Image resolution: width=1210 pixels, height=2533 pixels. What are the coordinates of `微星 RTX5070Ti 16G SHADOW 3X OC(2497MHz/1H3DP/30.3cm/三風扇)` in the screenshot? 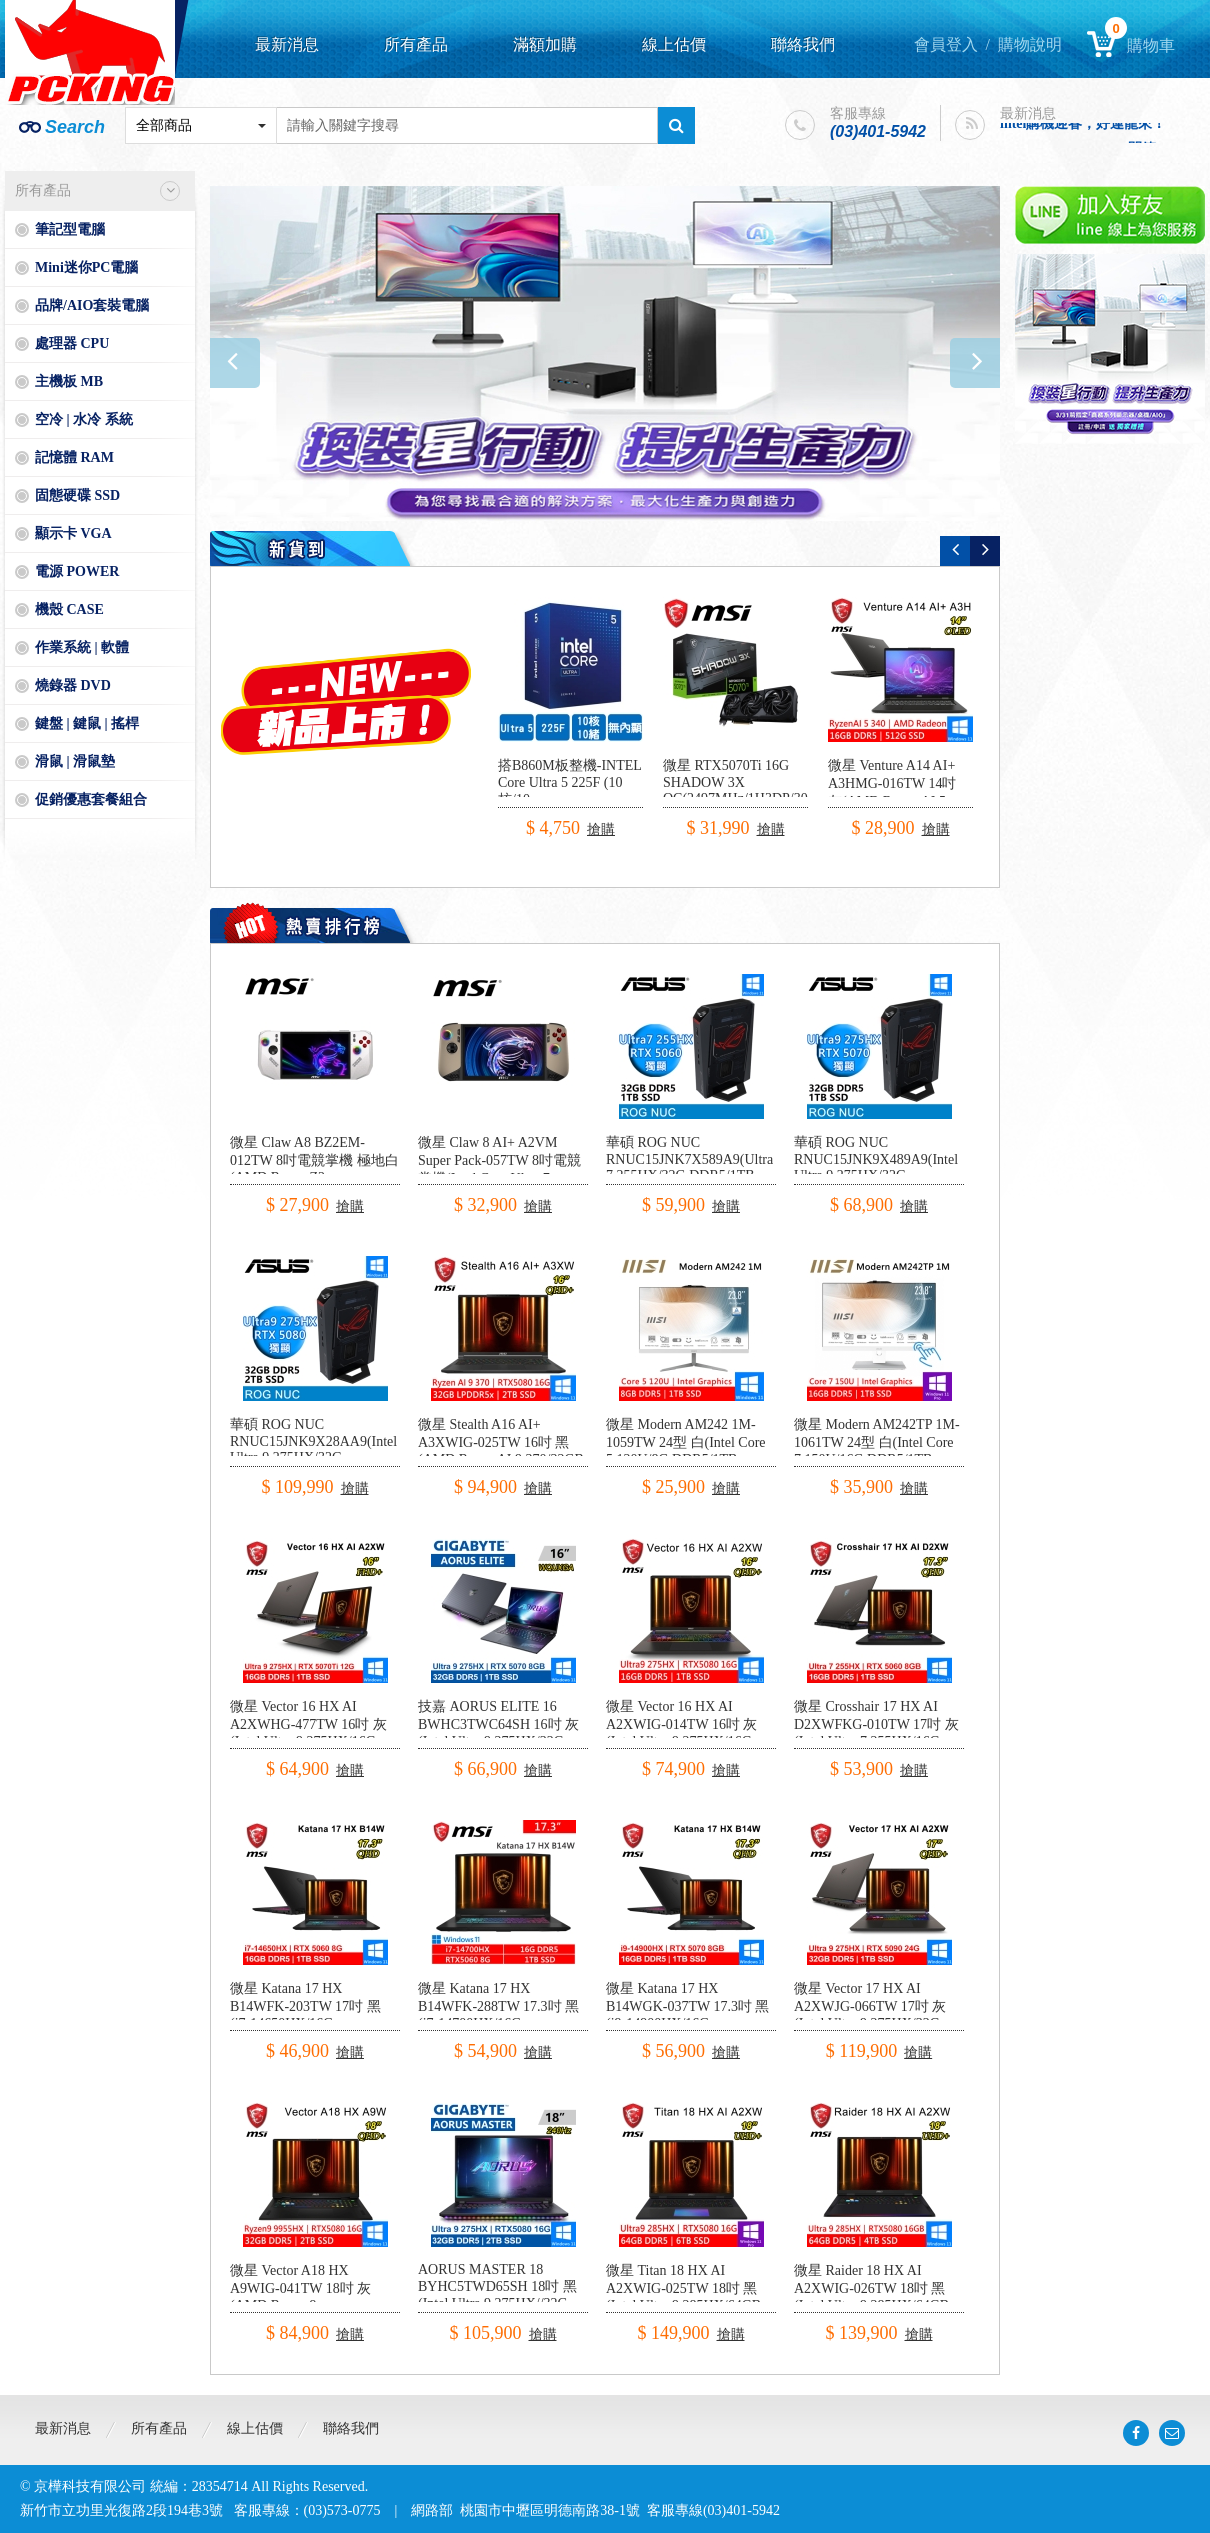 It's located at (751, 790).